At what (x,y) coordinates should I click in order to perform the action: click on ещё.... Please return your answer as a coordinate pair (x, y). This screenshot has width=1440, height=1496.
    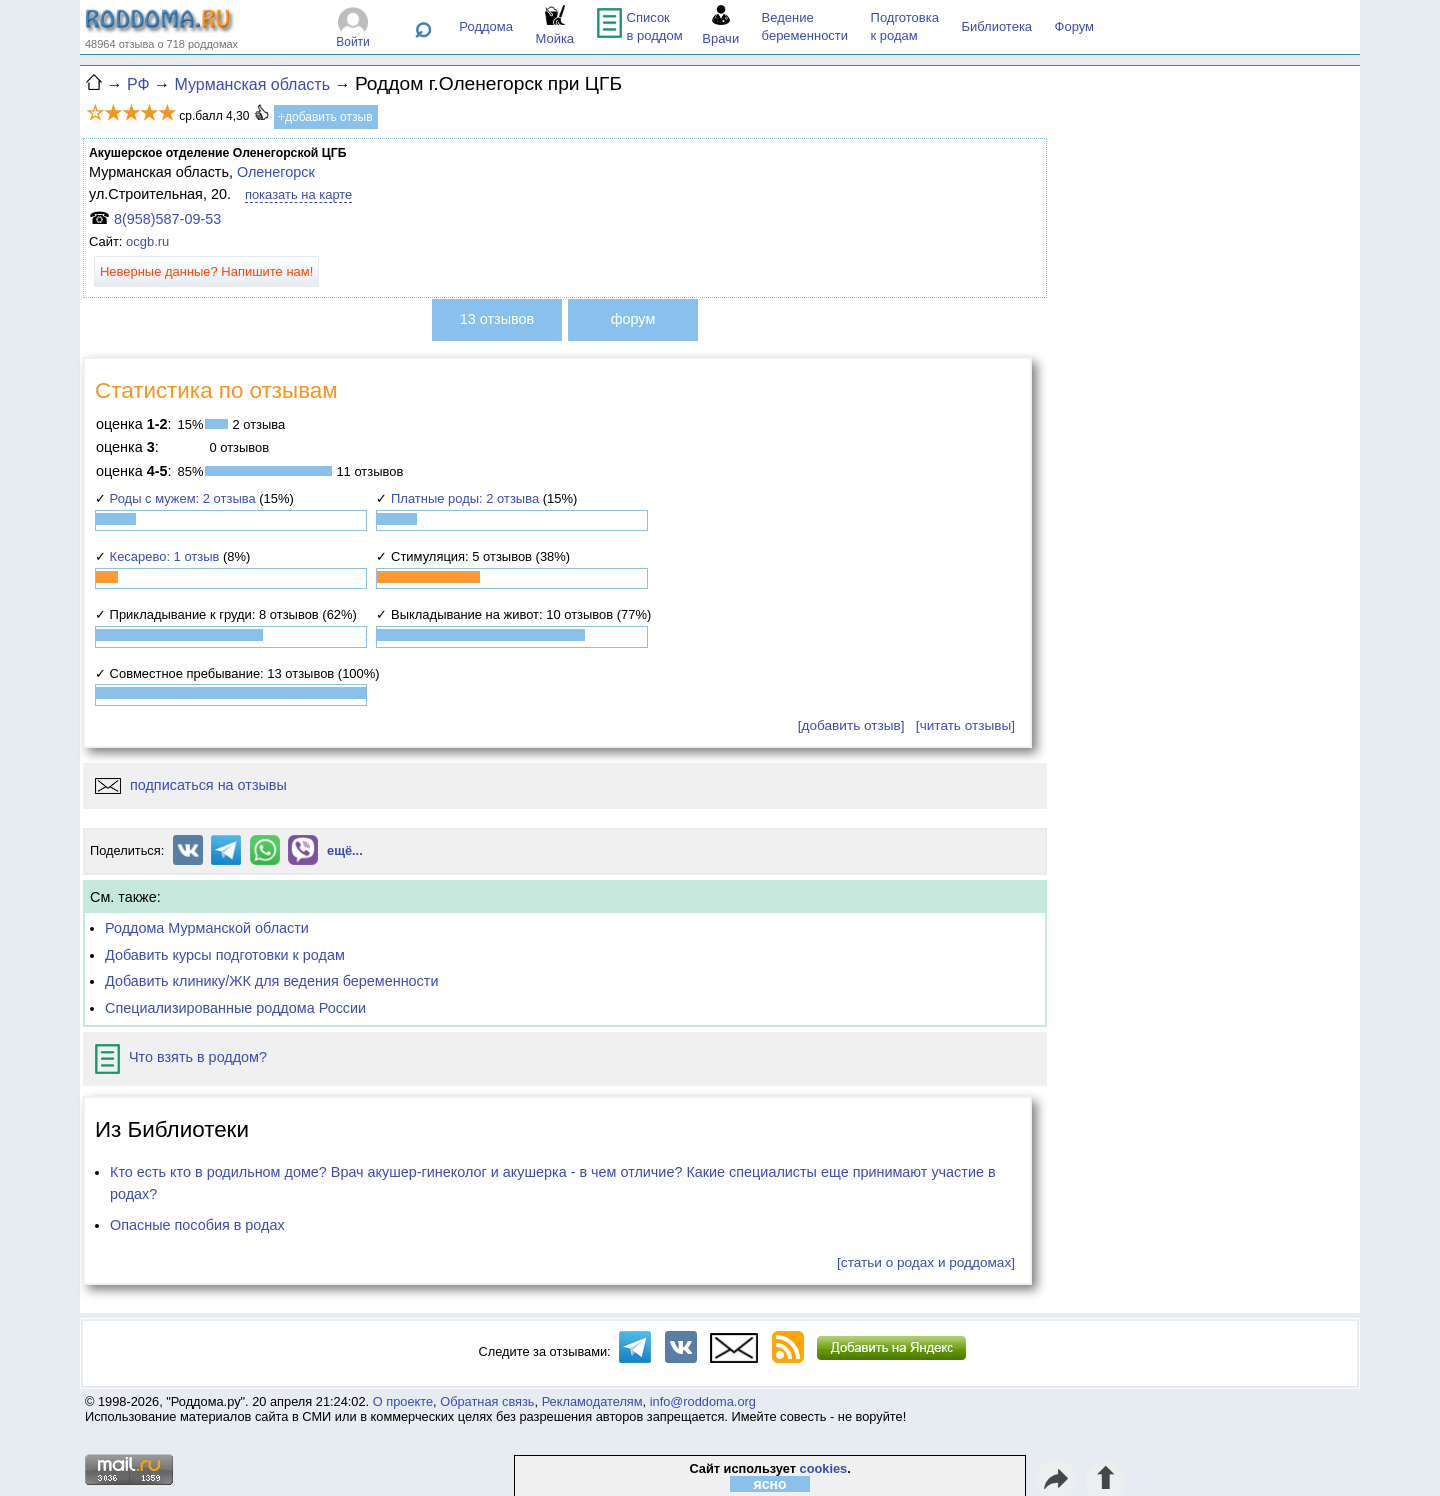
    Looking at the image, I should click on (345, 850).